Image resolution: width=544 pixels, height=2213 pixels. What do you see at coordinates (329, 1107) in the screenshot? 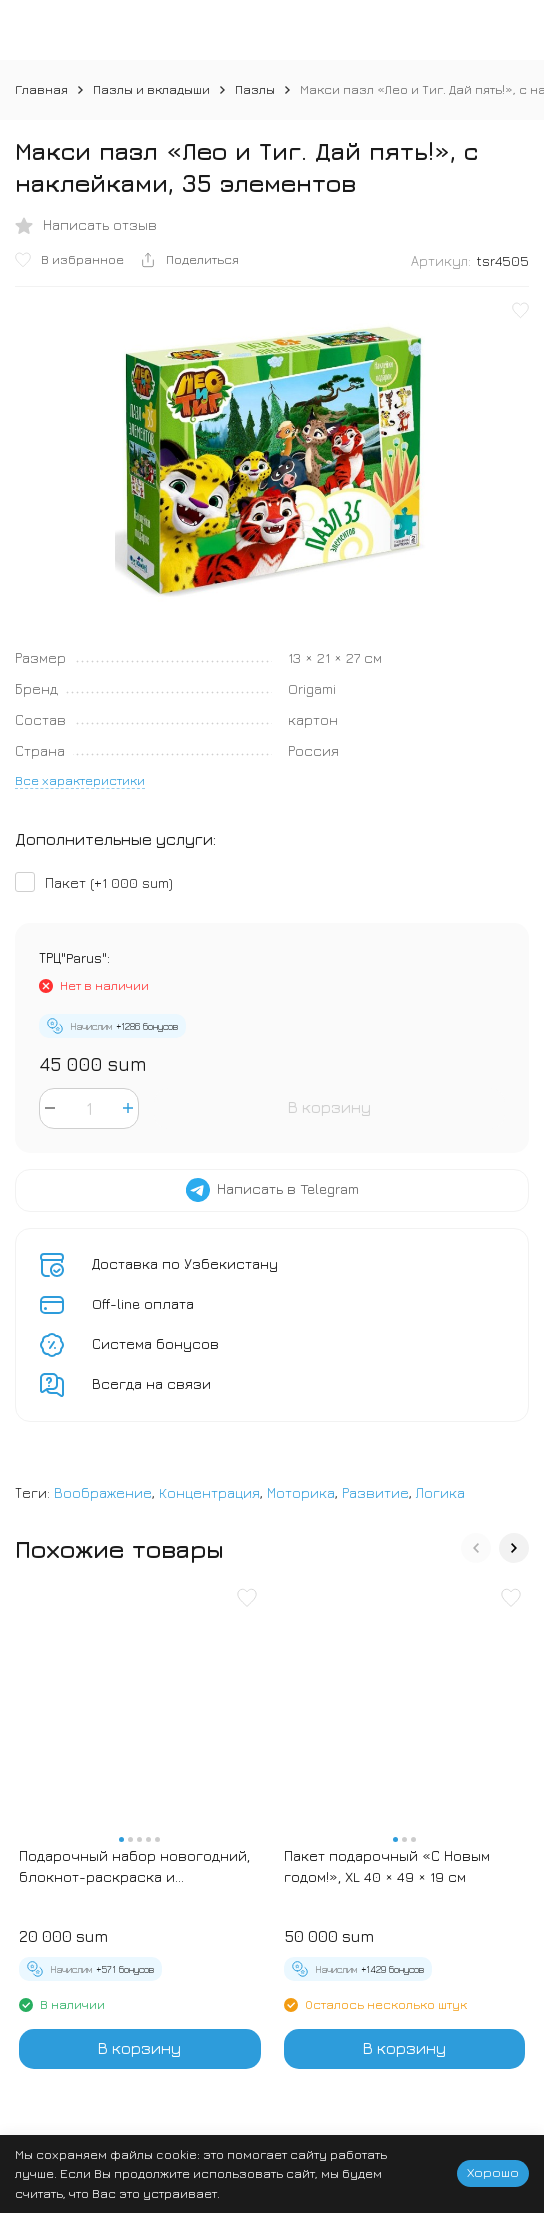
I see `В корзину` at bounding box center [329, 1107].